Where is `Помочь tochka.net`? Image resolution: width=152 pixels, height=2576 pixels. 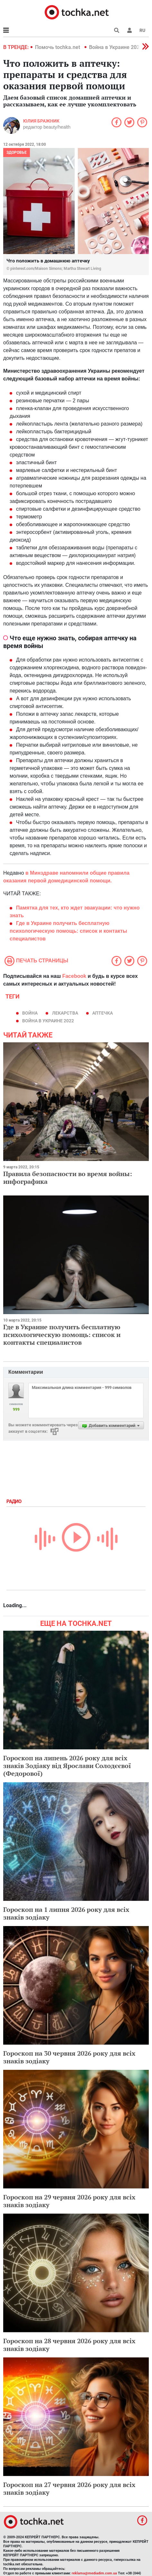
Помочь tochka.net is located at coordinates (58, 47).